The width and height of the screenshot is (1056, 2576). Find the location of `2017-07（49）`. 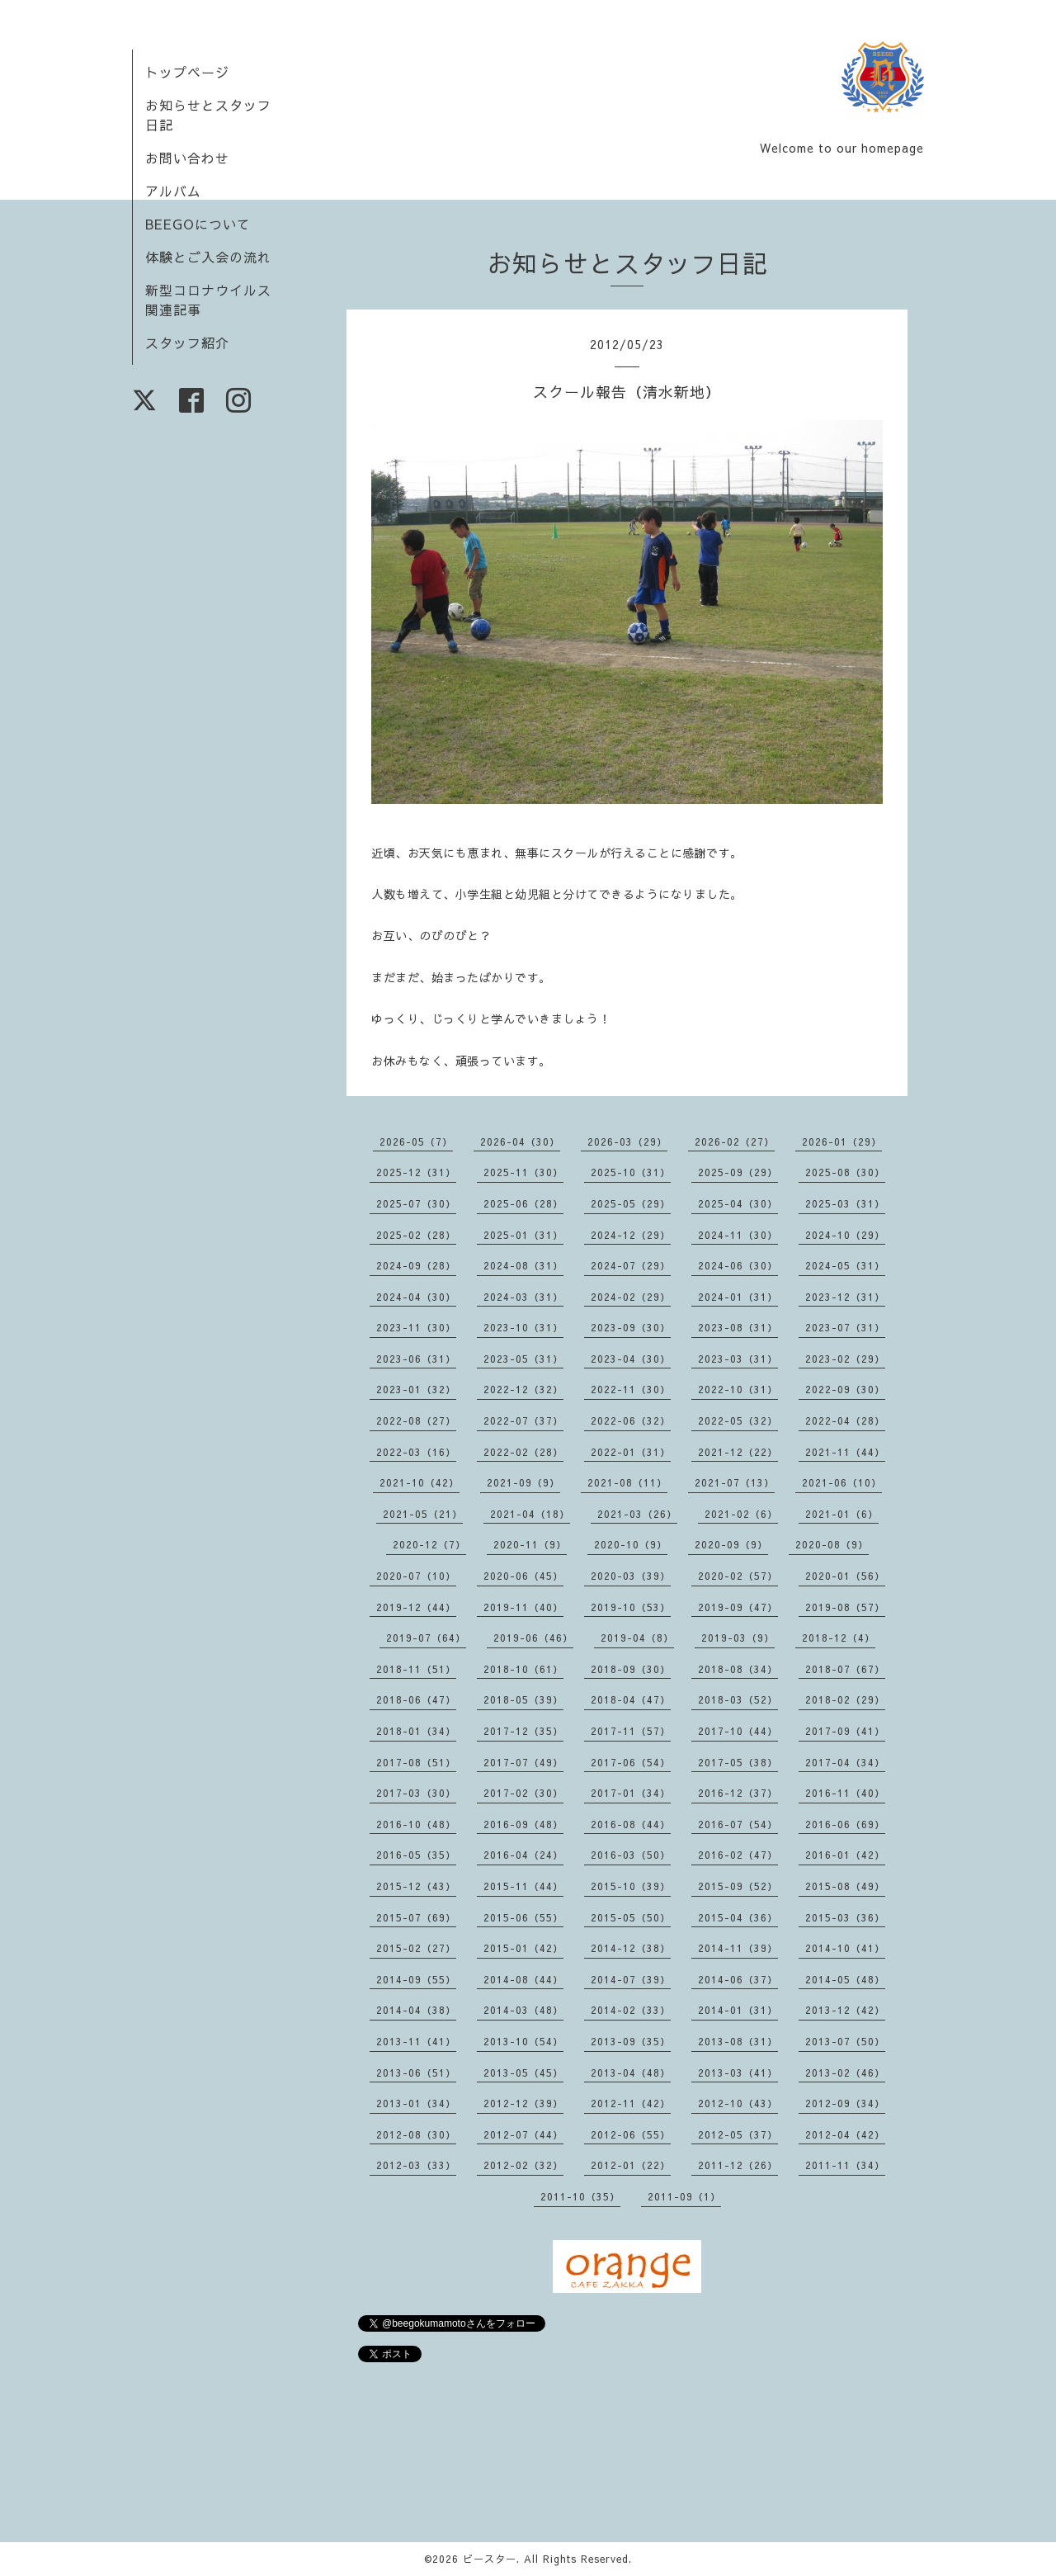

2017-07（49） is located at coordinates (523, 1762).